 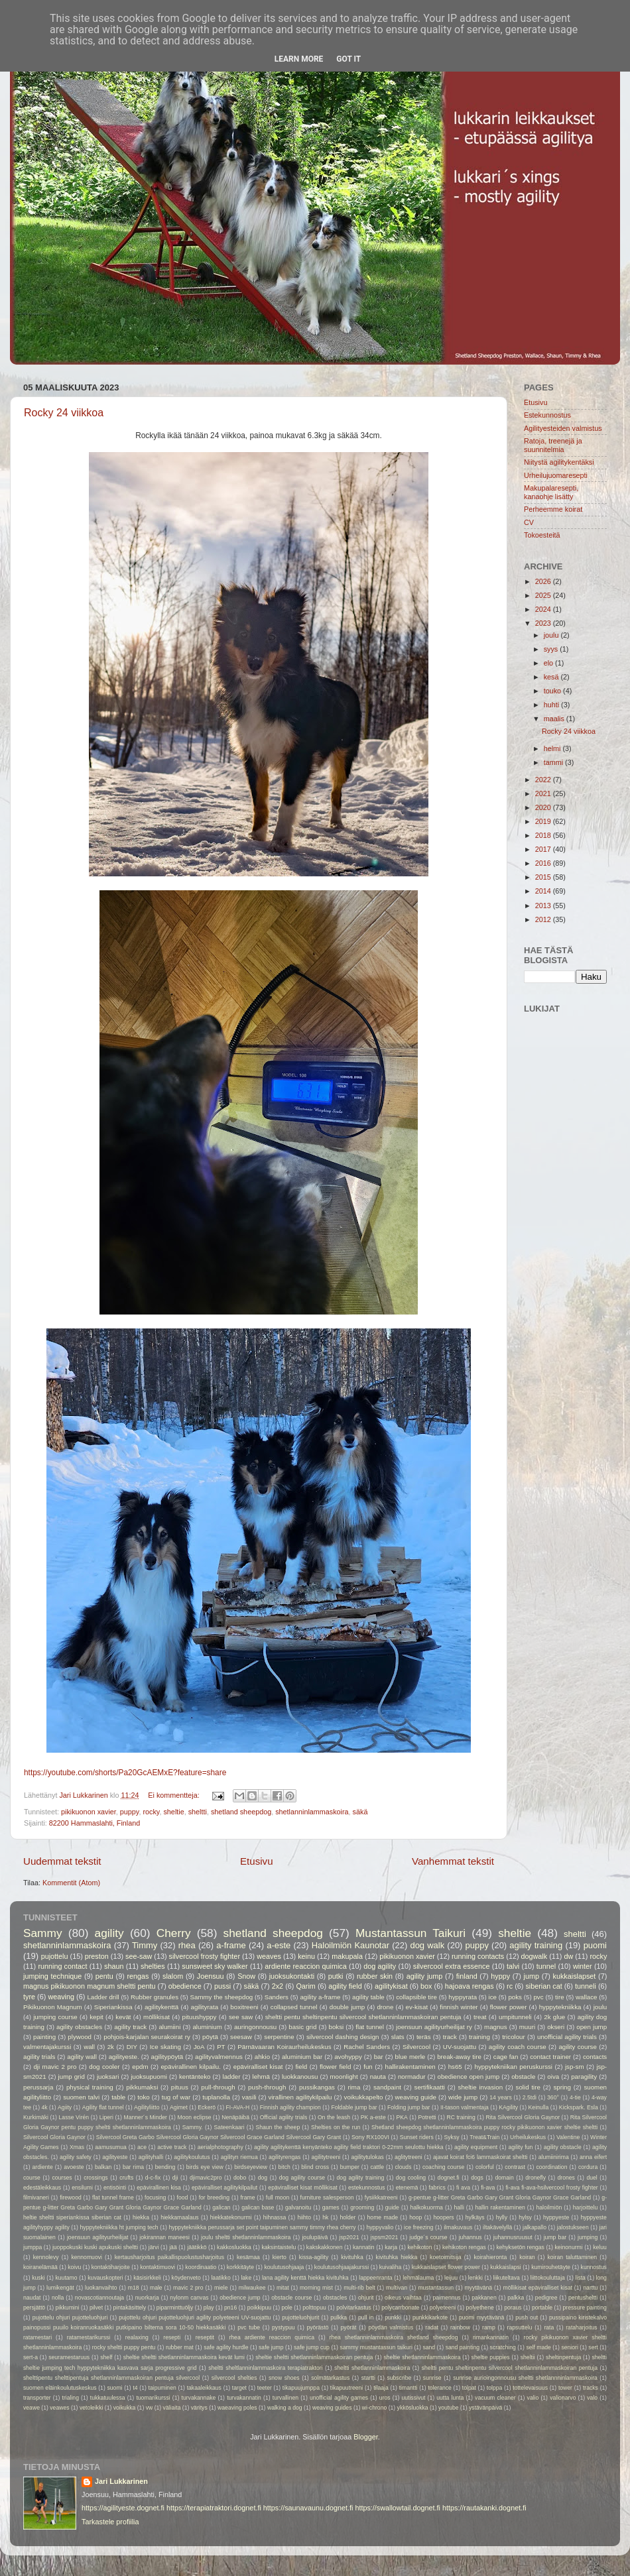 What do you see at coordinates (94, 1823) in the screenshot?
I see `82200 Hammaslahti, Finland` at bounding box center [94, 1823].